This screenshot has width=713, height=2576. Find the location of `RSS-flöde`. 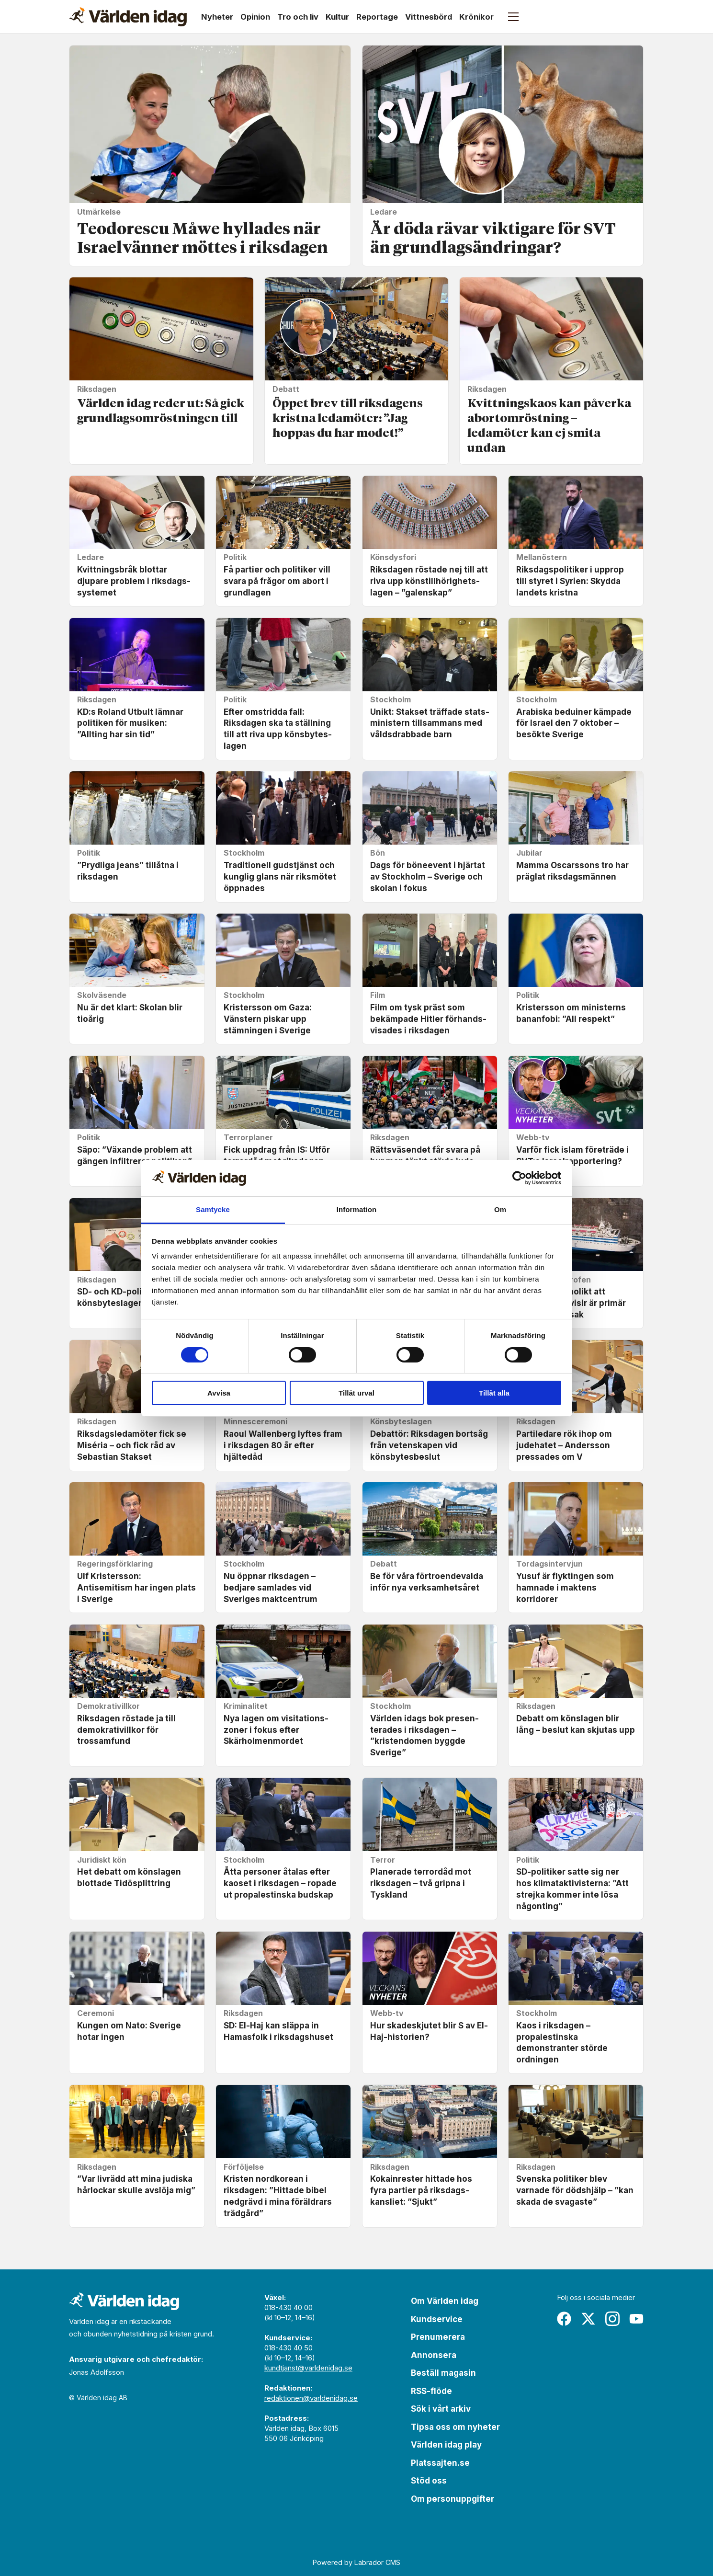

RSS-flöde is located at coordinates (431, 2391).